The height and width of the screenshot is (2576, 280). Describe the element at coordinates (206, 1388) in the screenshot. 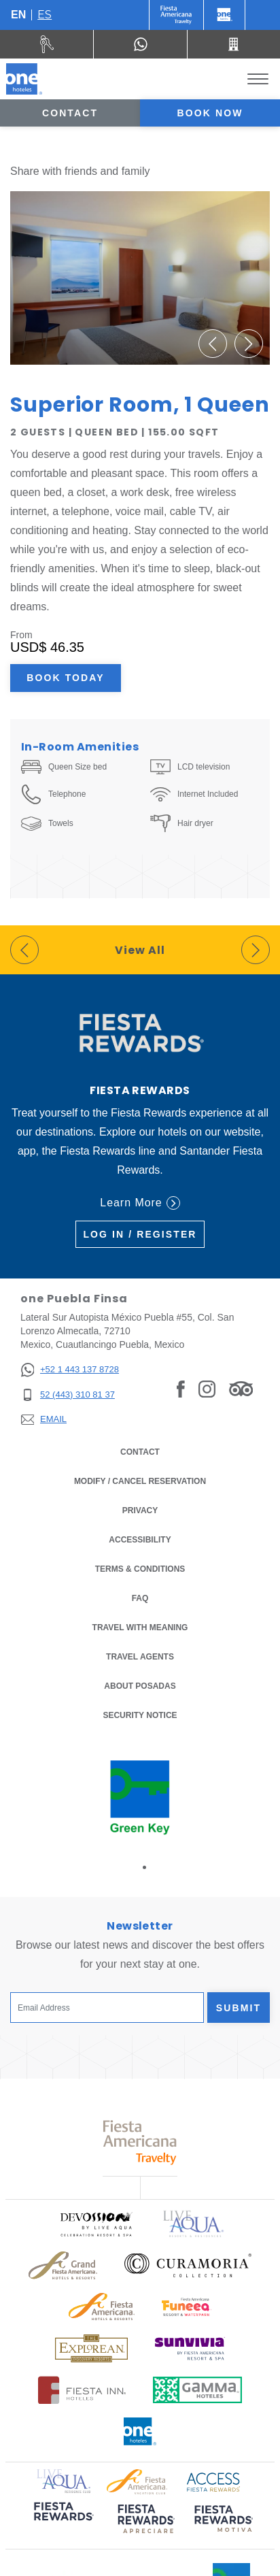

I see `[Link to Instagram, Opens in a new tab.]` at that location.